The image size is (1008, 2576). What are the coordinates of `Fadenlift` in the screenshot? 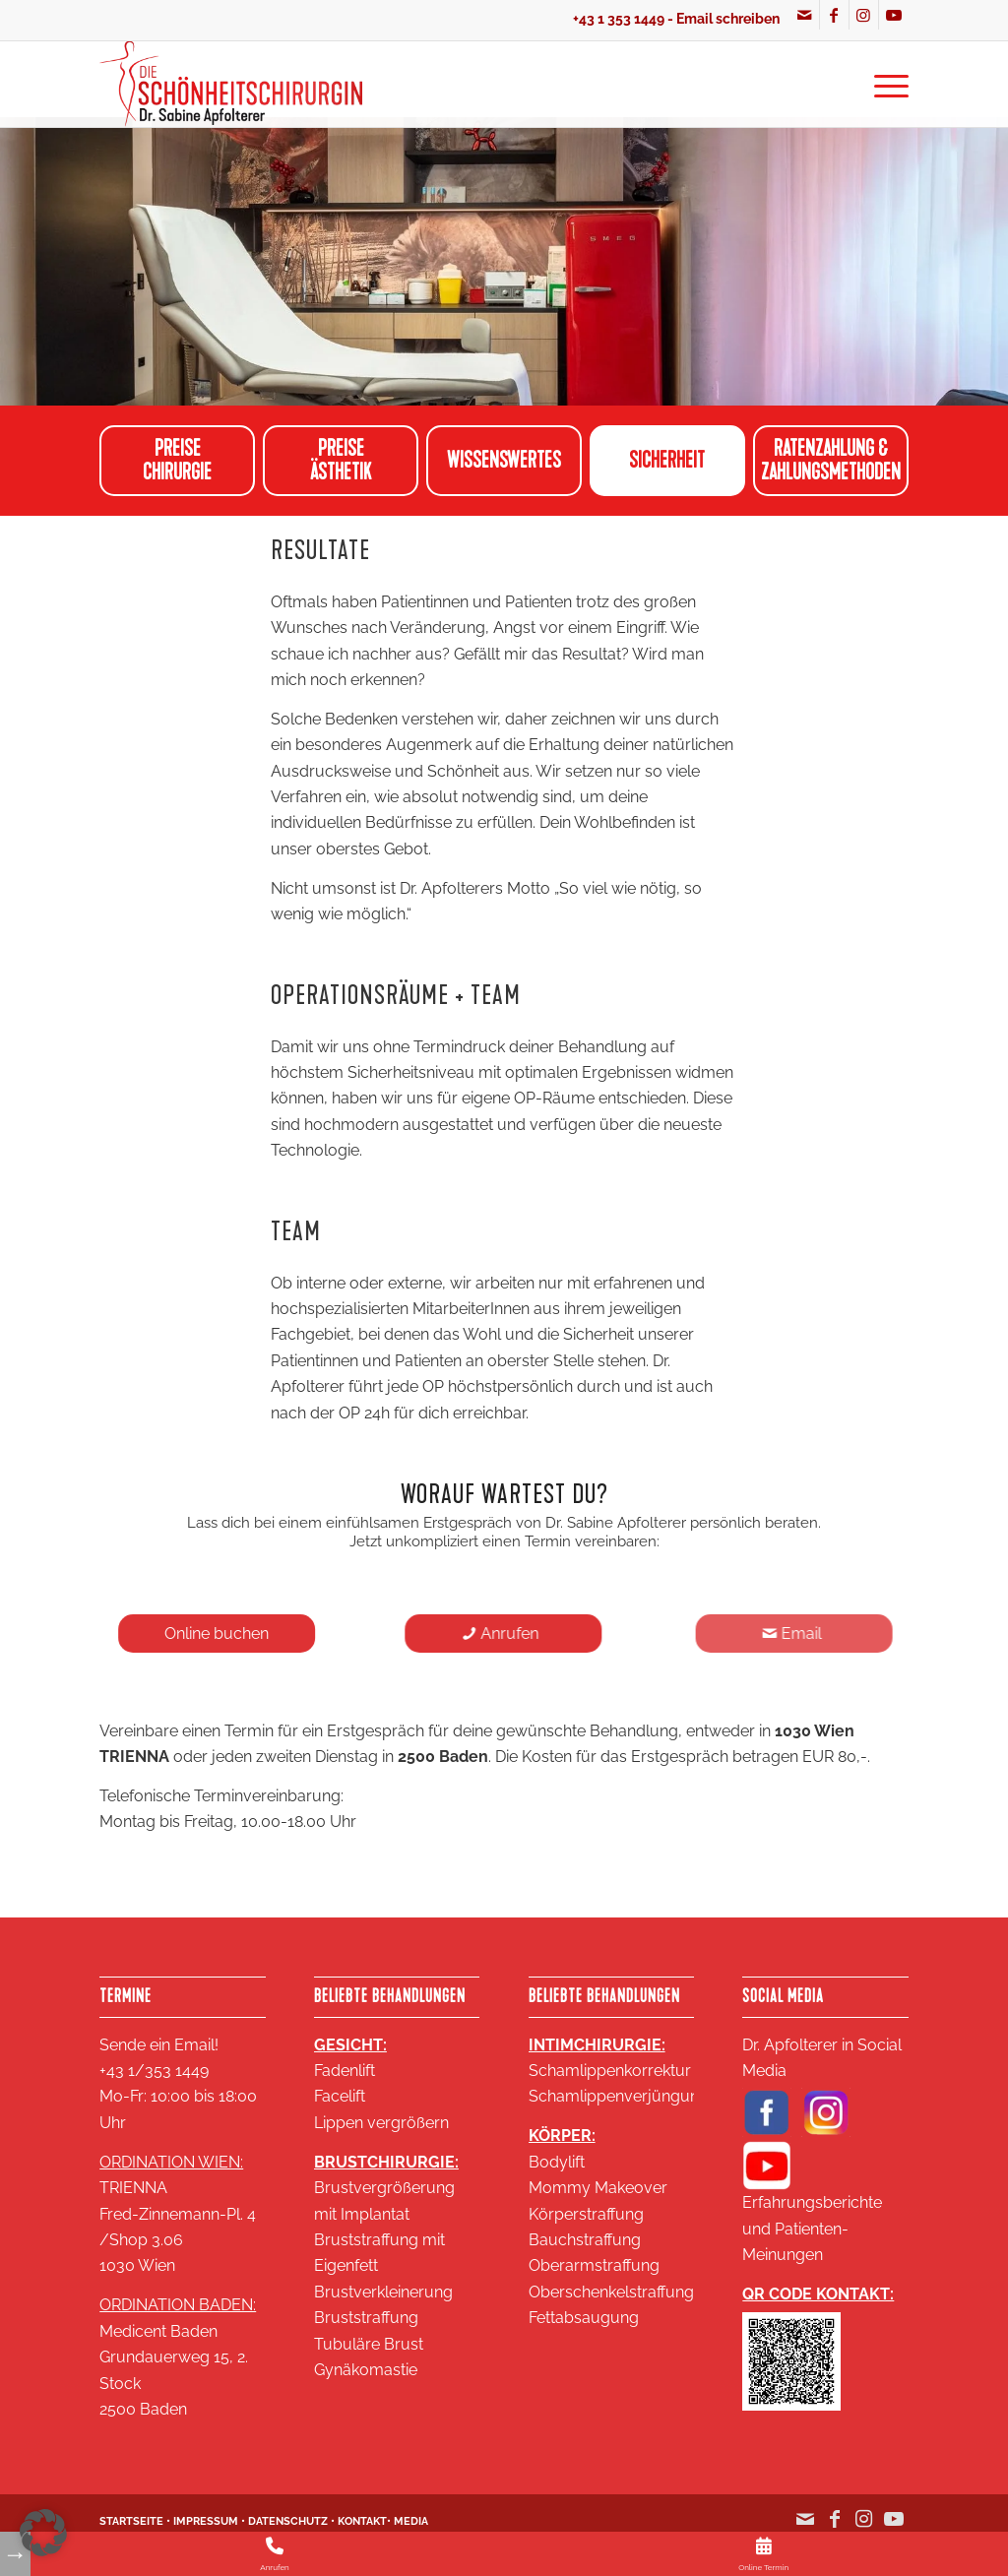 It's located at (344, 2070).